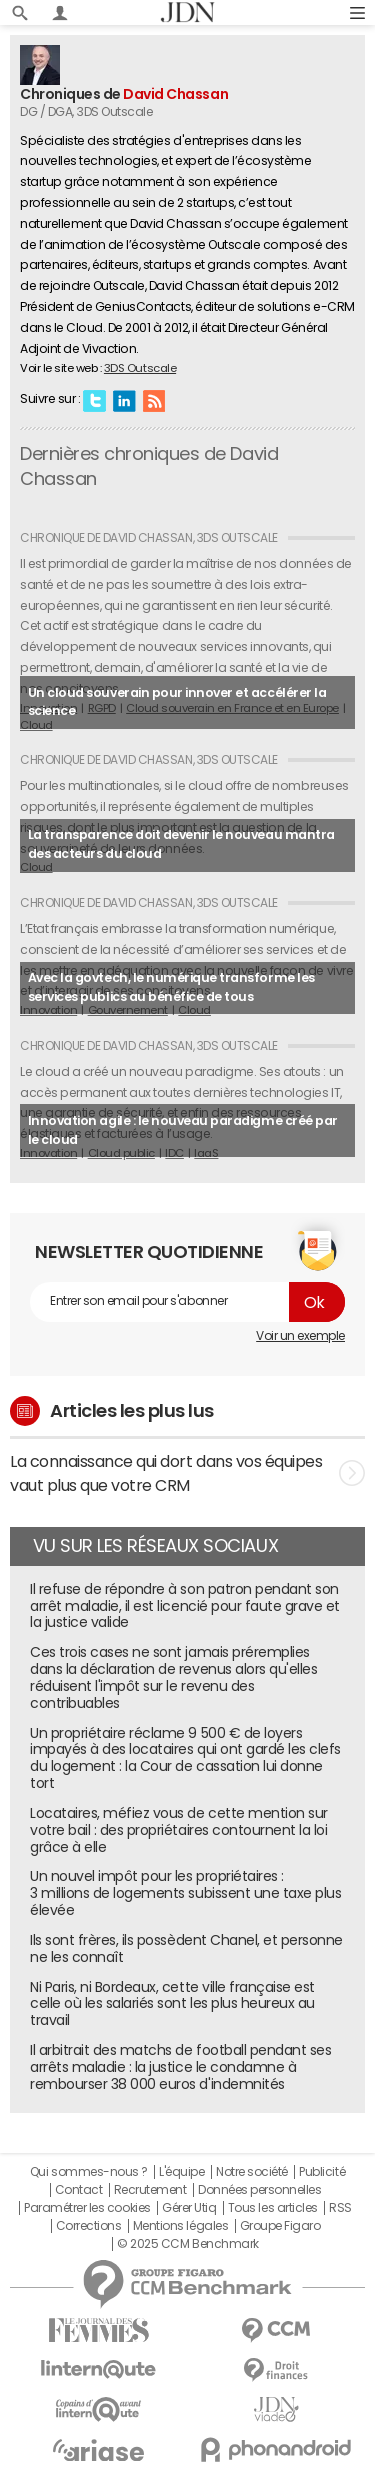 The height and width of the screenshot is (2473, 375). I want to click on Qui sommes-nous ?, so click(89, 2172).